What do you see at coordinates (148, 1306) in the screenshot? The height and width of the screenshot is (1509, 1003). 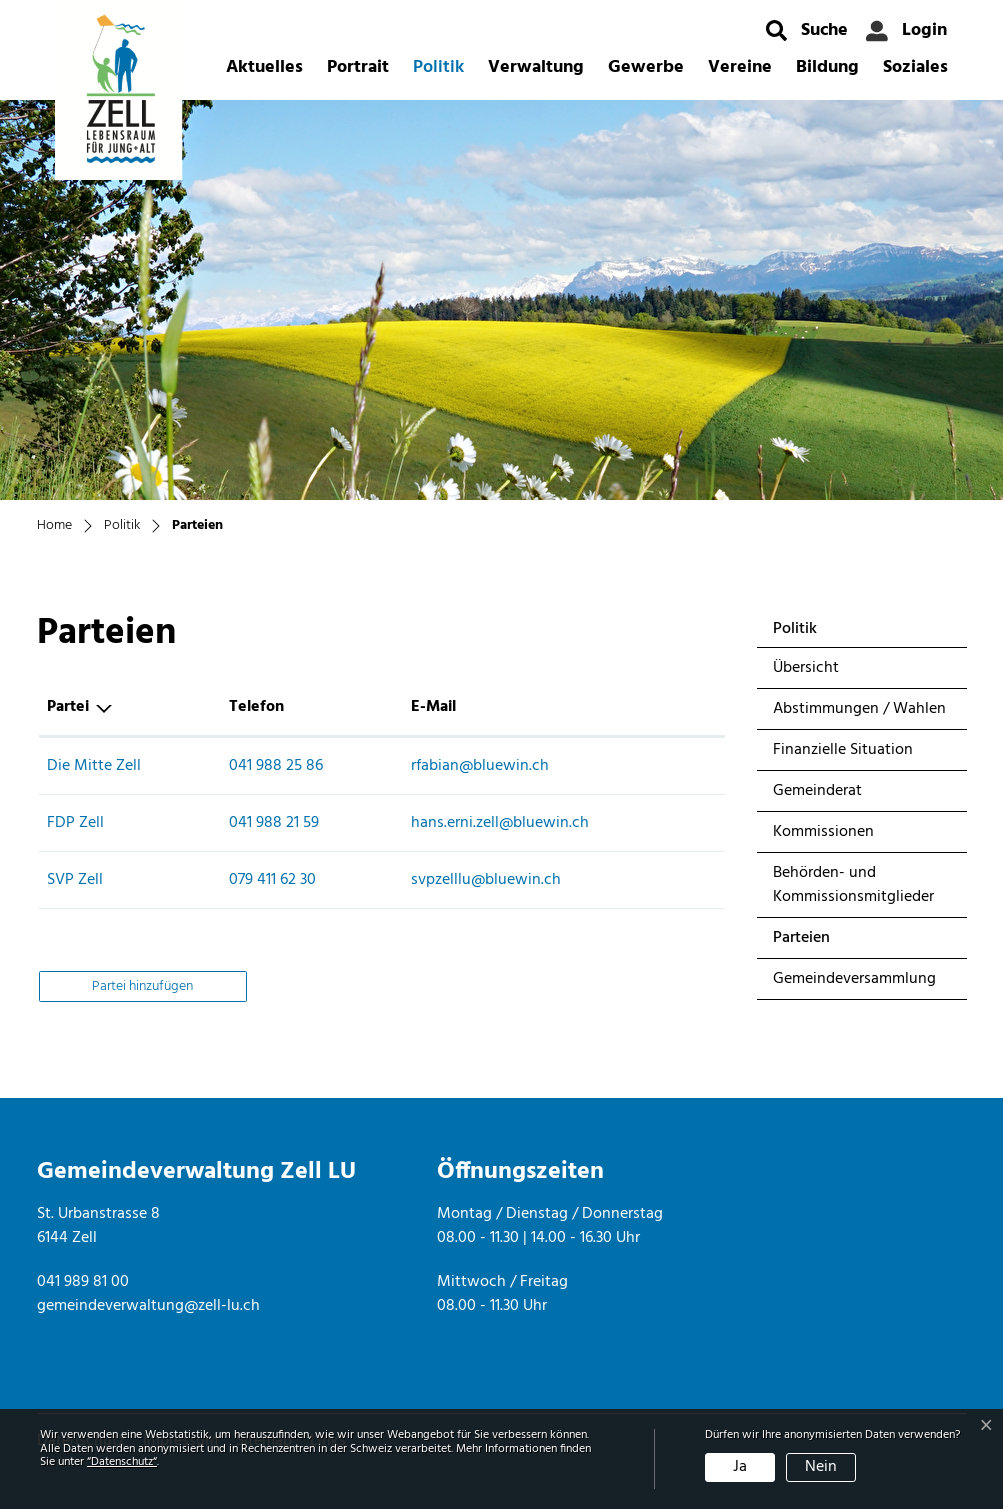 I see `gemeindeverwaltung@zell-lu.ch` at bounding box center [148, 1306].